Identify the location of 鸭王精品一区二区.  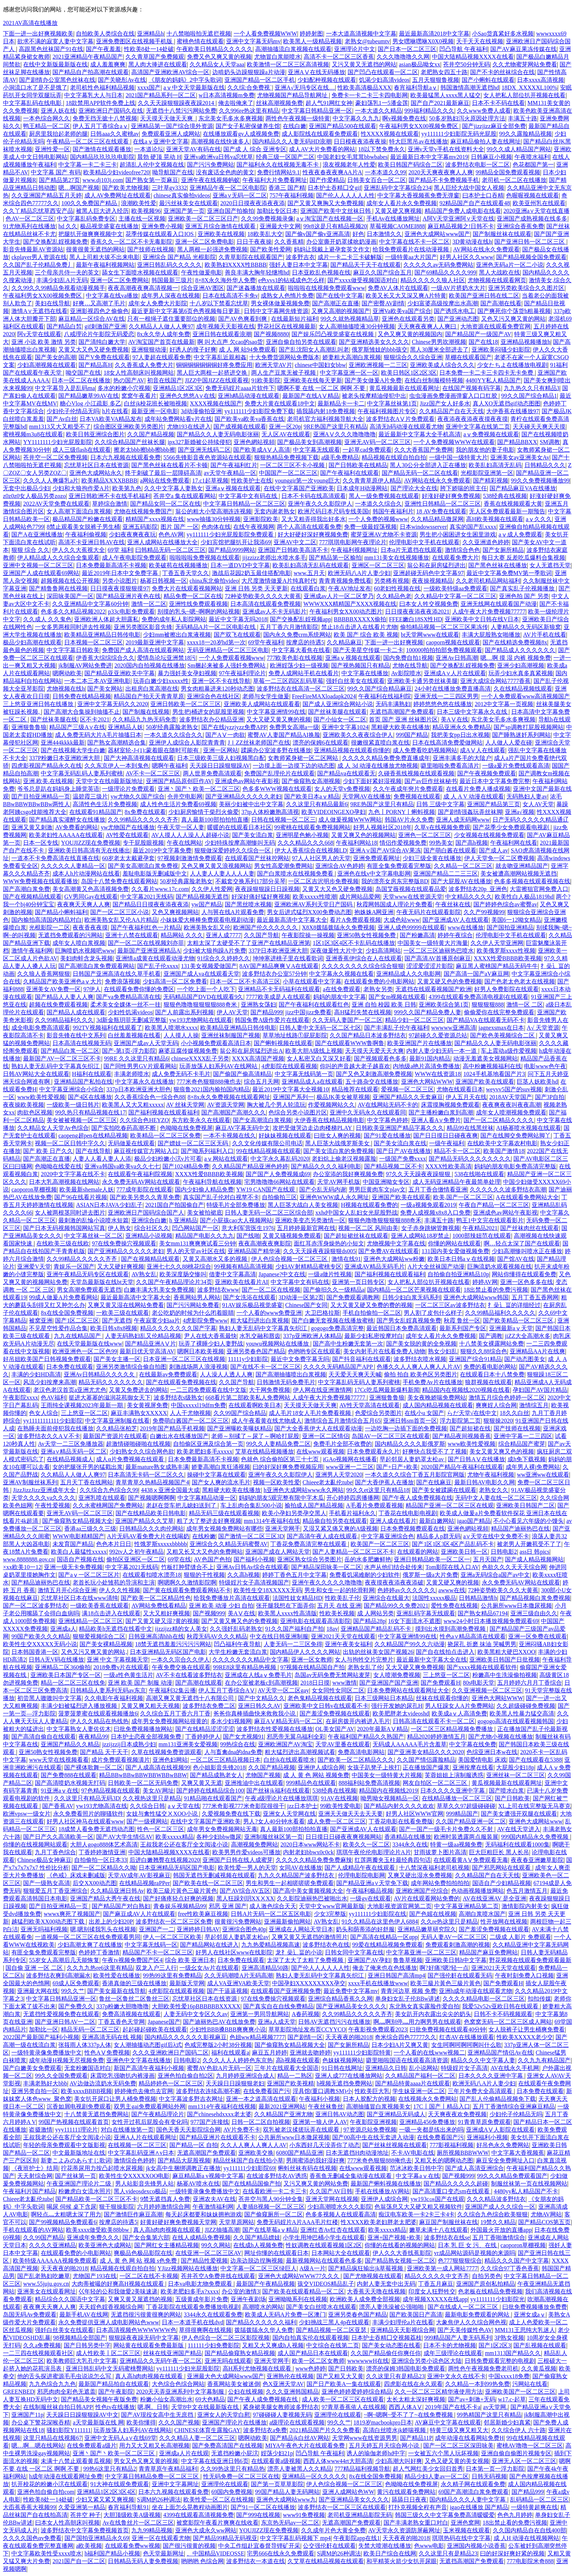
(46, 126).